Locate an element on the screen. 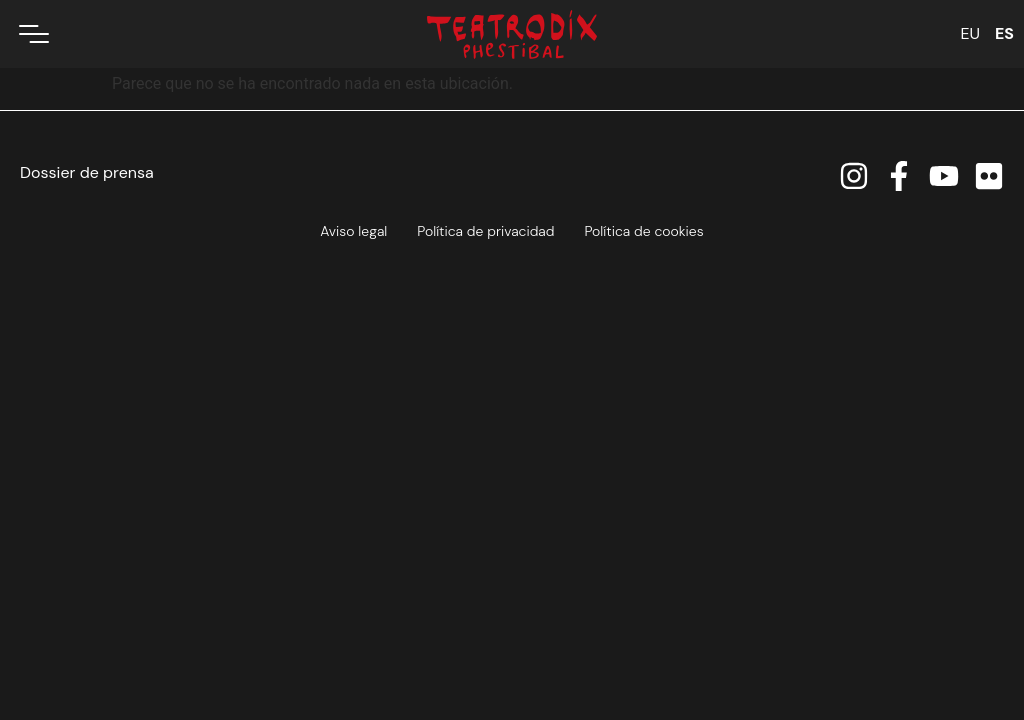  Aviso legal is located at coordinates (353, 231).